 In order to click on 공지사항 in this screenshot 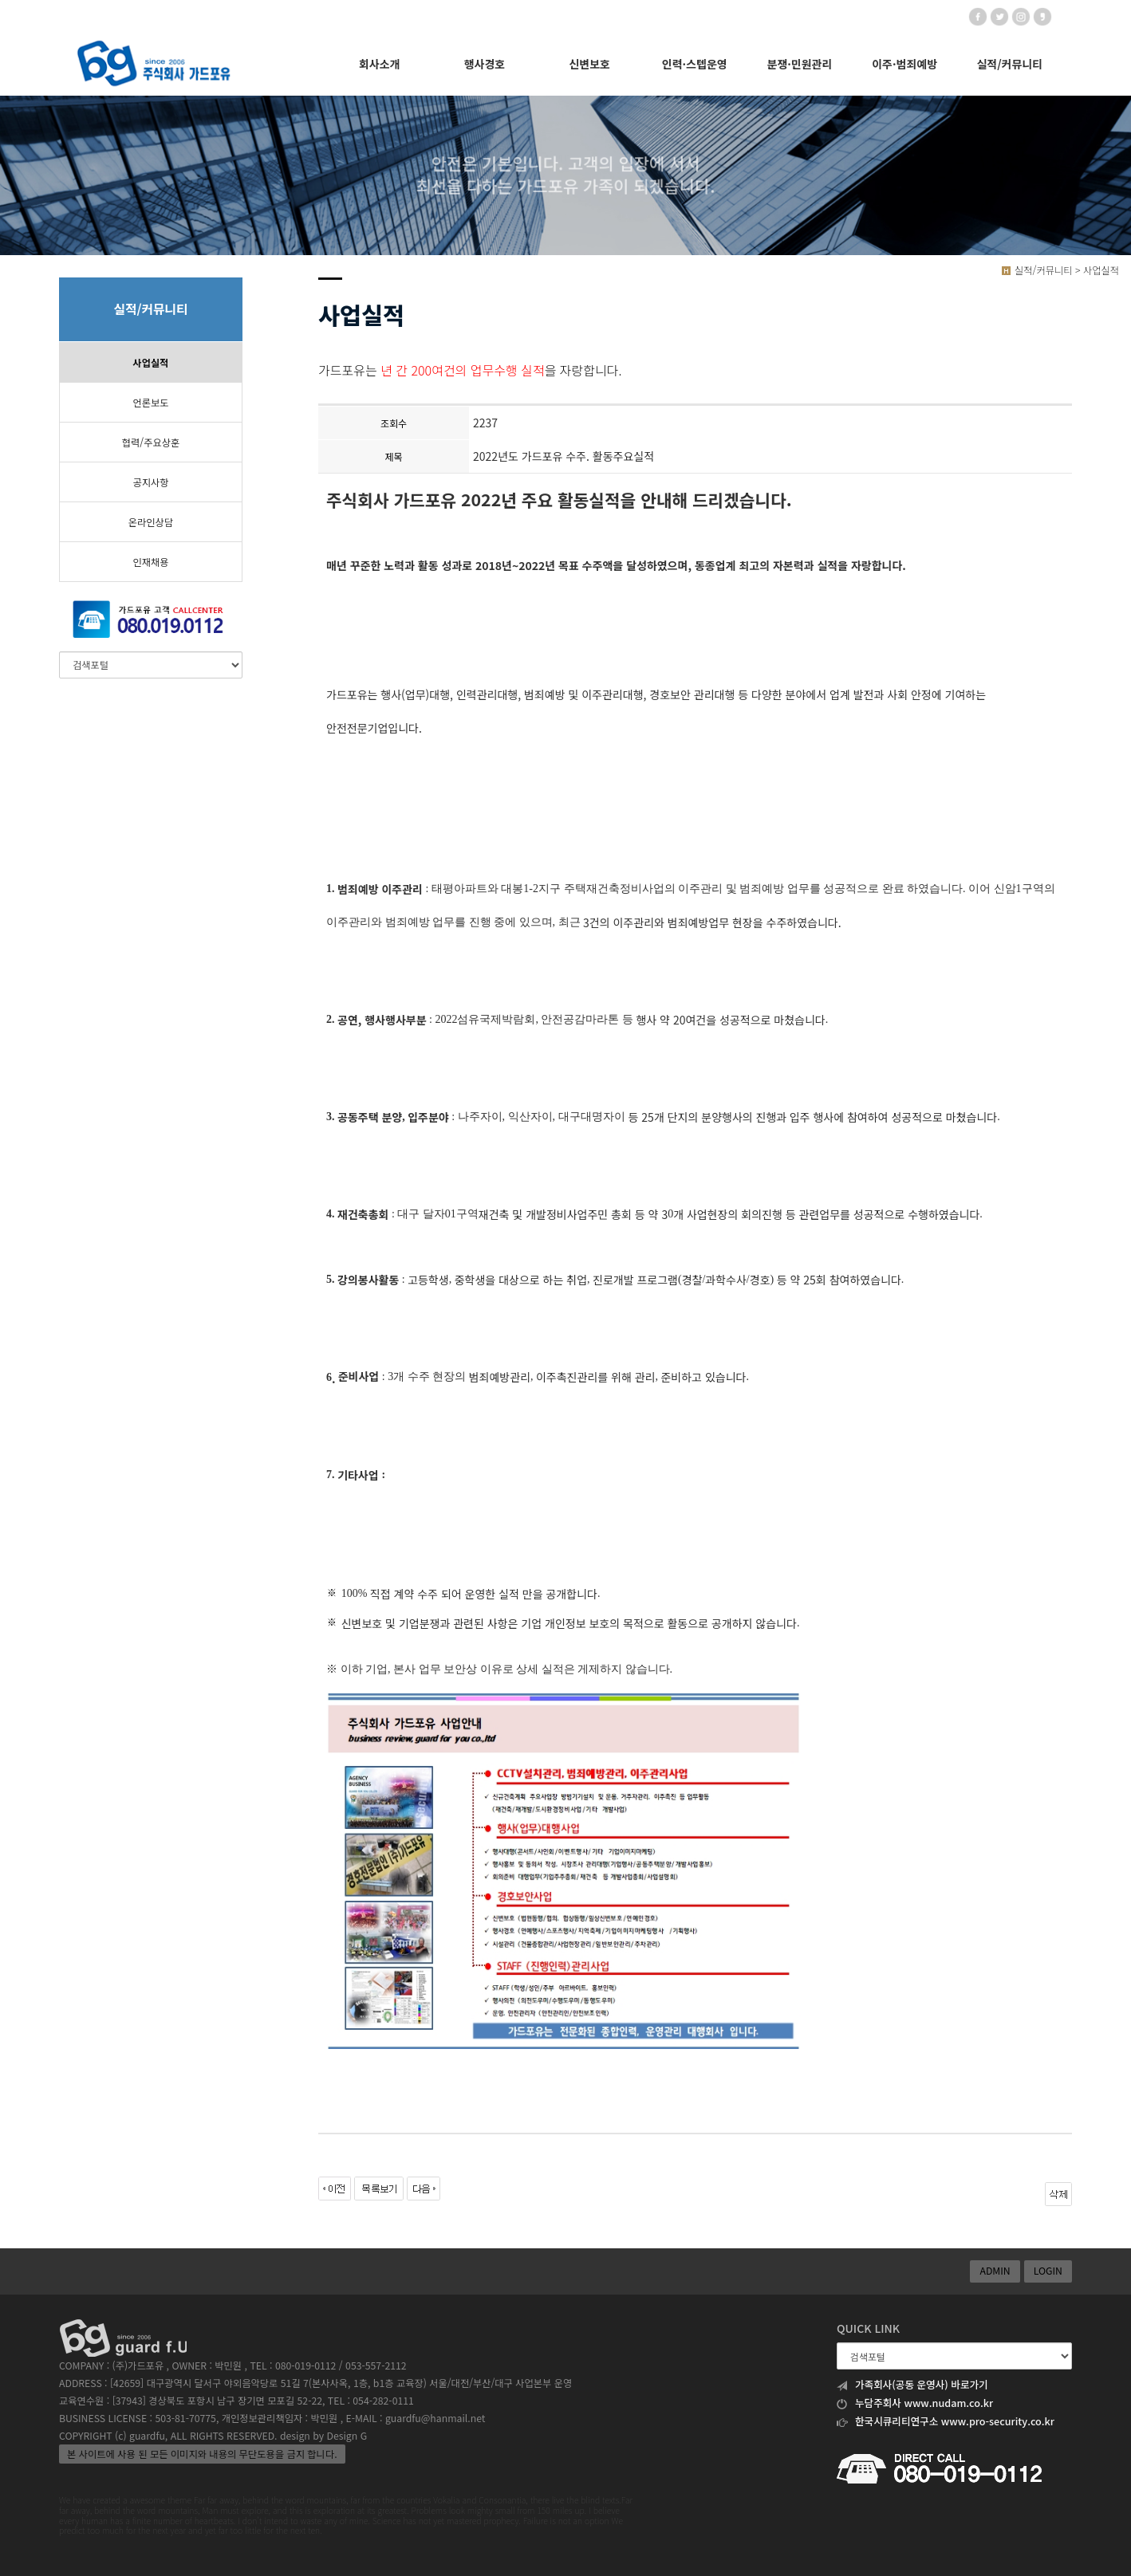, I will do `click(150, 482)`.